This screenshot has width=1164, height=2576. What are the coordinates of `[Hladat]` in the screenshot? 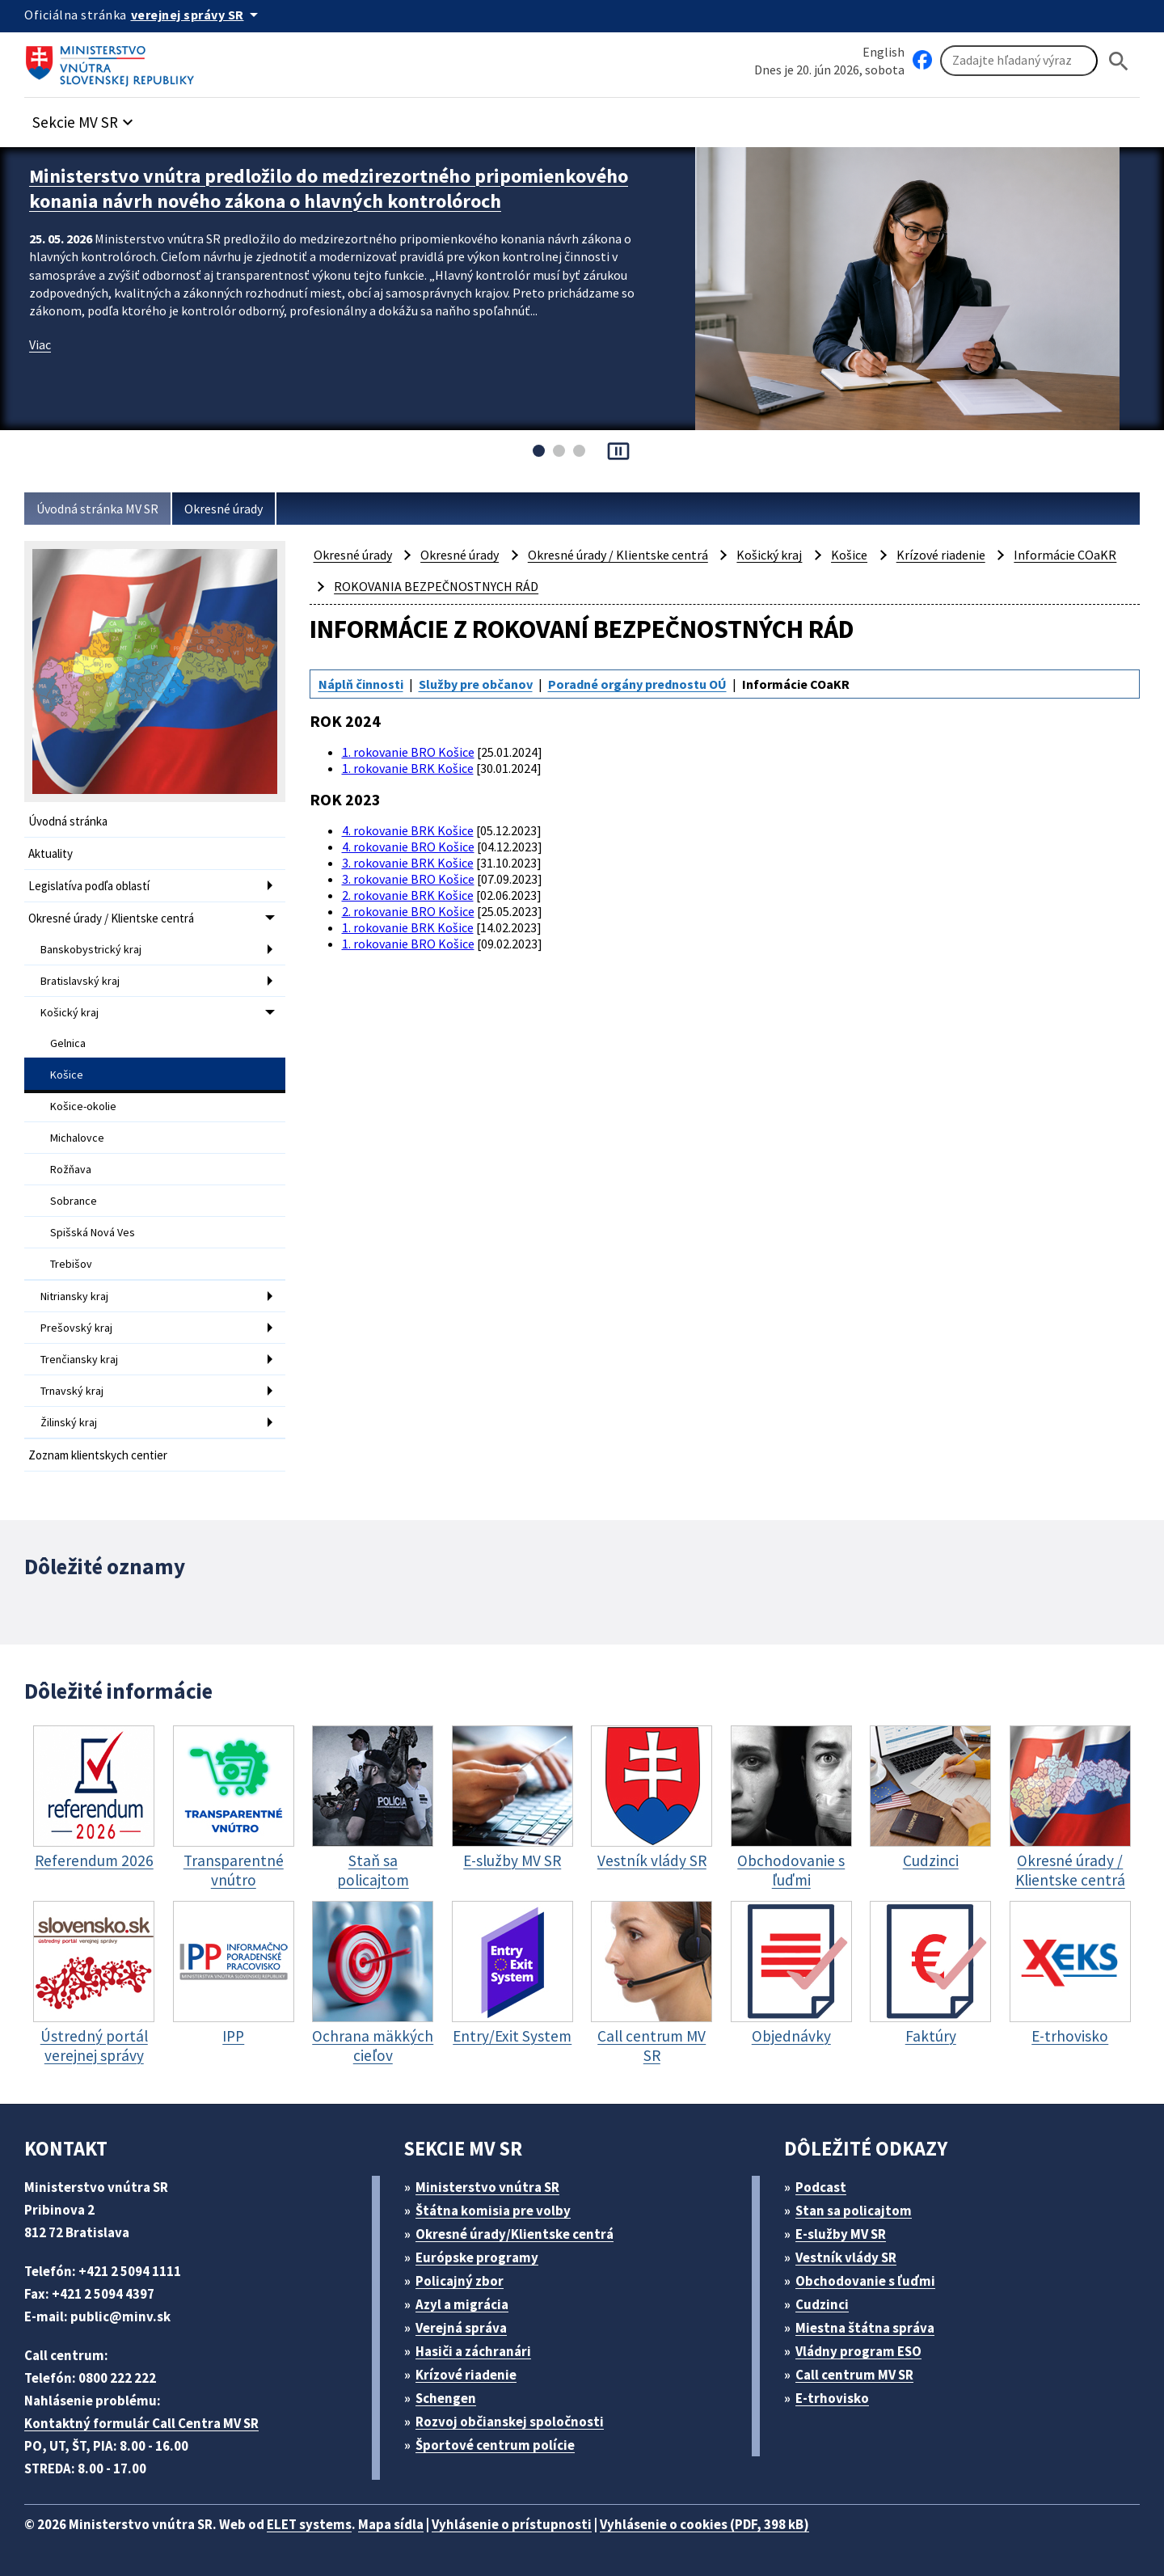 It's located at (1119, 61).